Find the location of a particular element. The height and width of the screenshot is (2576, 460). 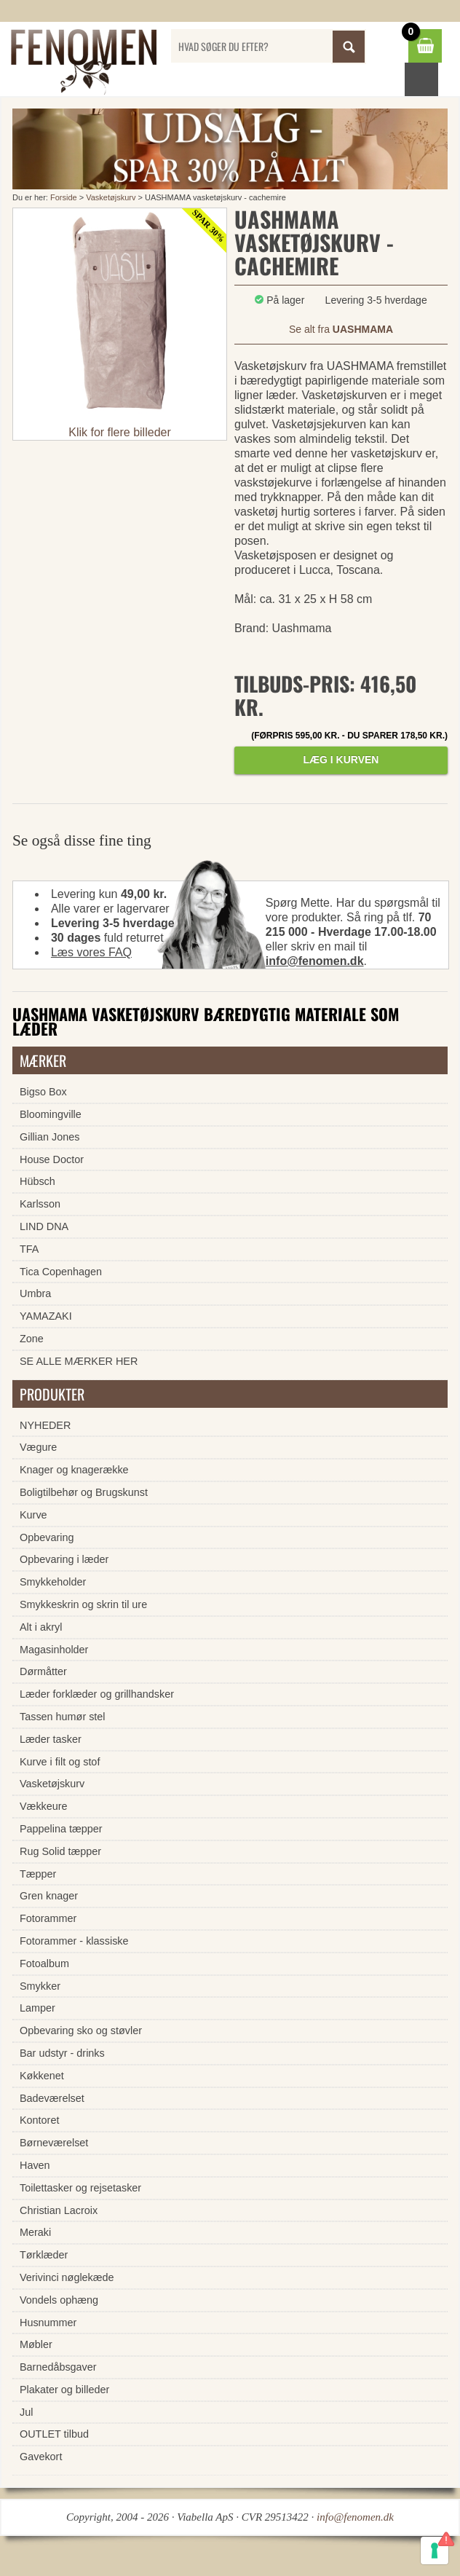

Tassen humør stel is located at coordinates (63, 1716).